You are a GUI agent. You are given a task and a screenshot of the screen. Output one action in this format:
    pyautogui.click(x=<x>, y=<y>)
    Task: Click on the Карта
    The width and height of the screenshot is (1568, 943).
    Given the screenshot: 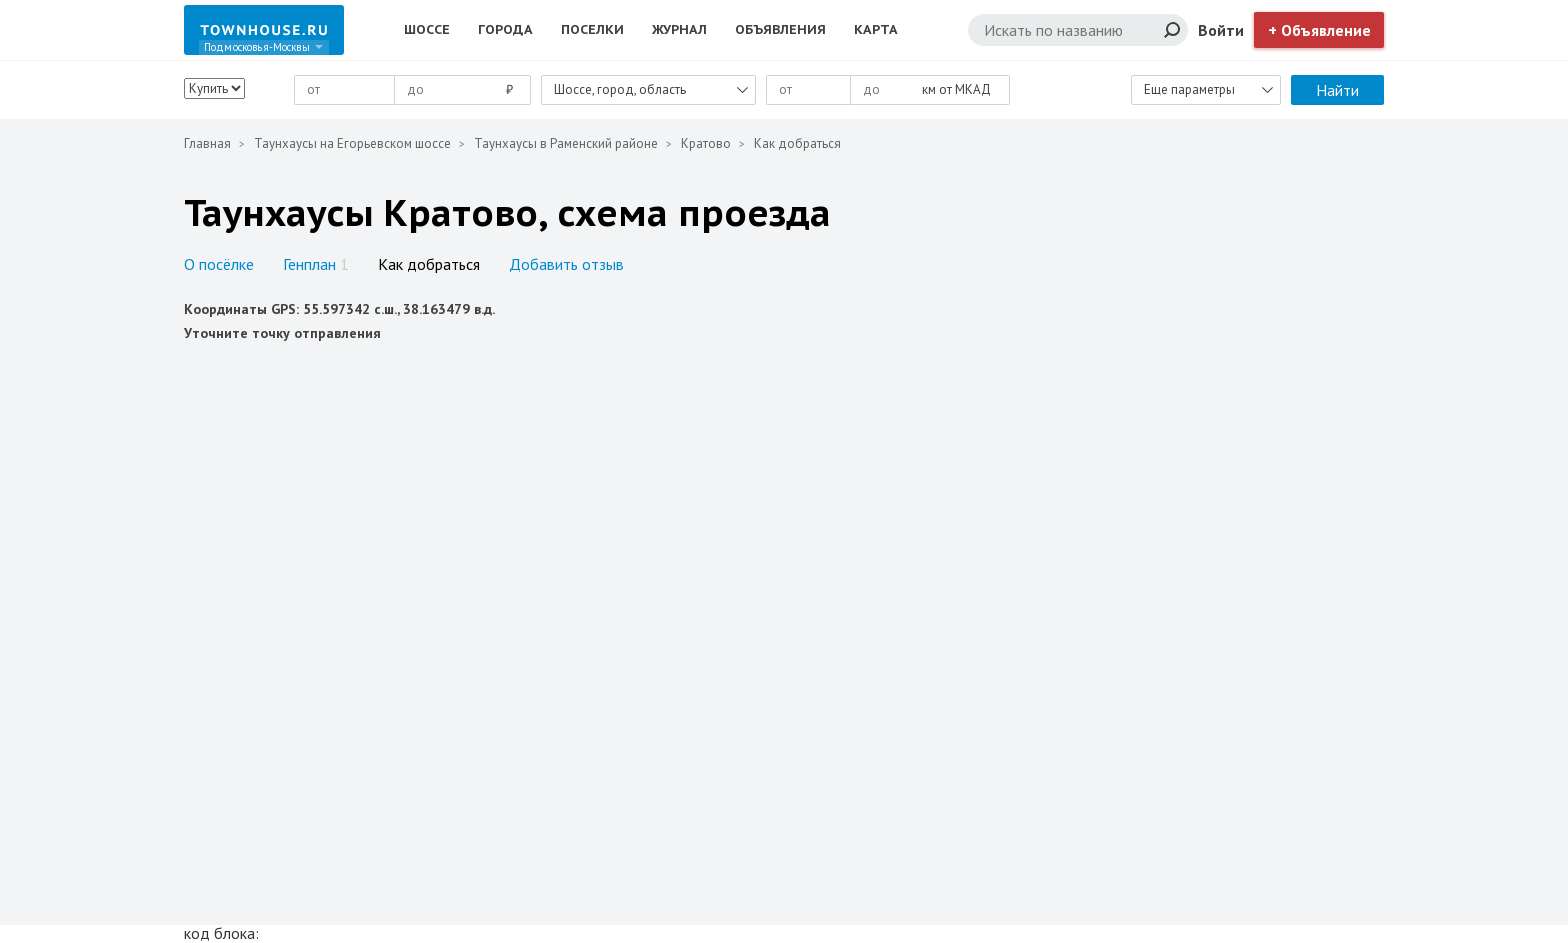 What is the action you would take?
    pyautogui.click(x=876, y=29)
    